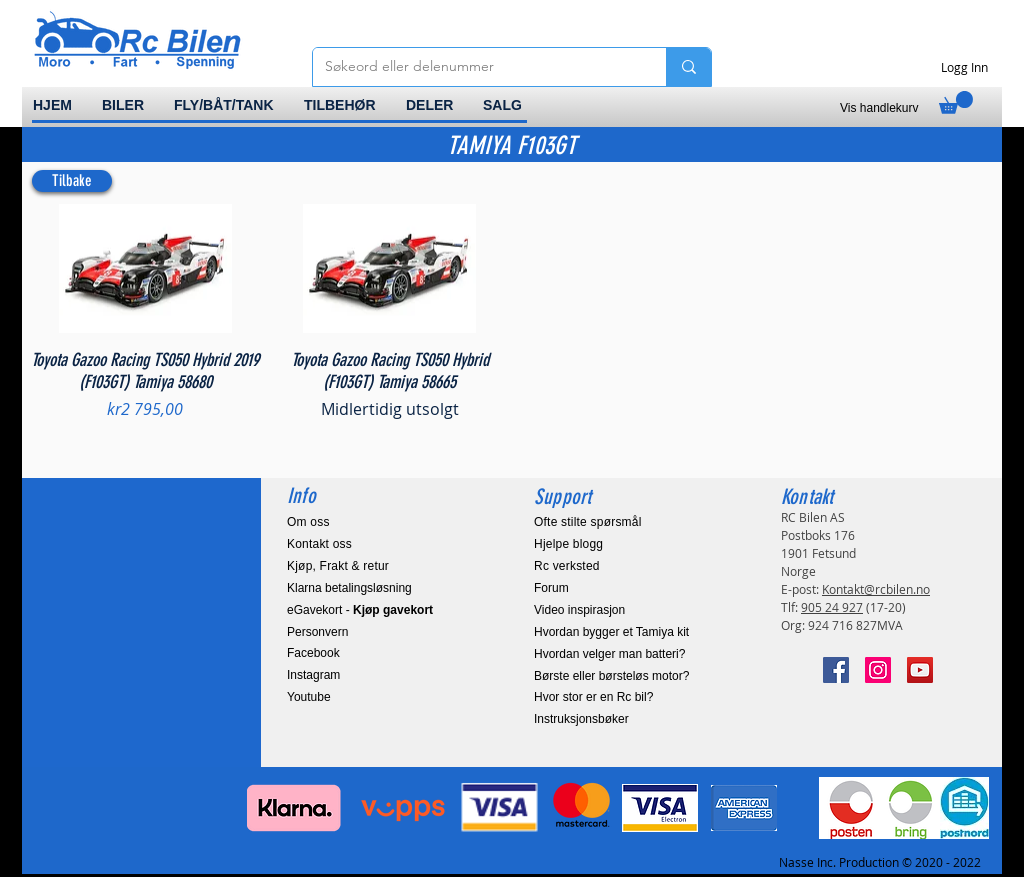  What do you see at coordinates (593, 697) in the screenshot?
I see `Hvor stor er en Rc bil?` at bounding box center [593, 697].